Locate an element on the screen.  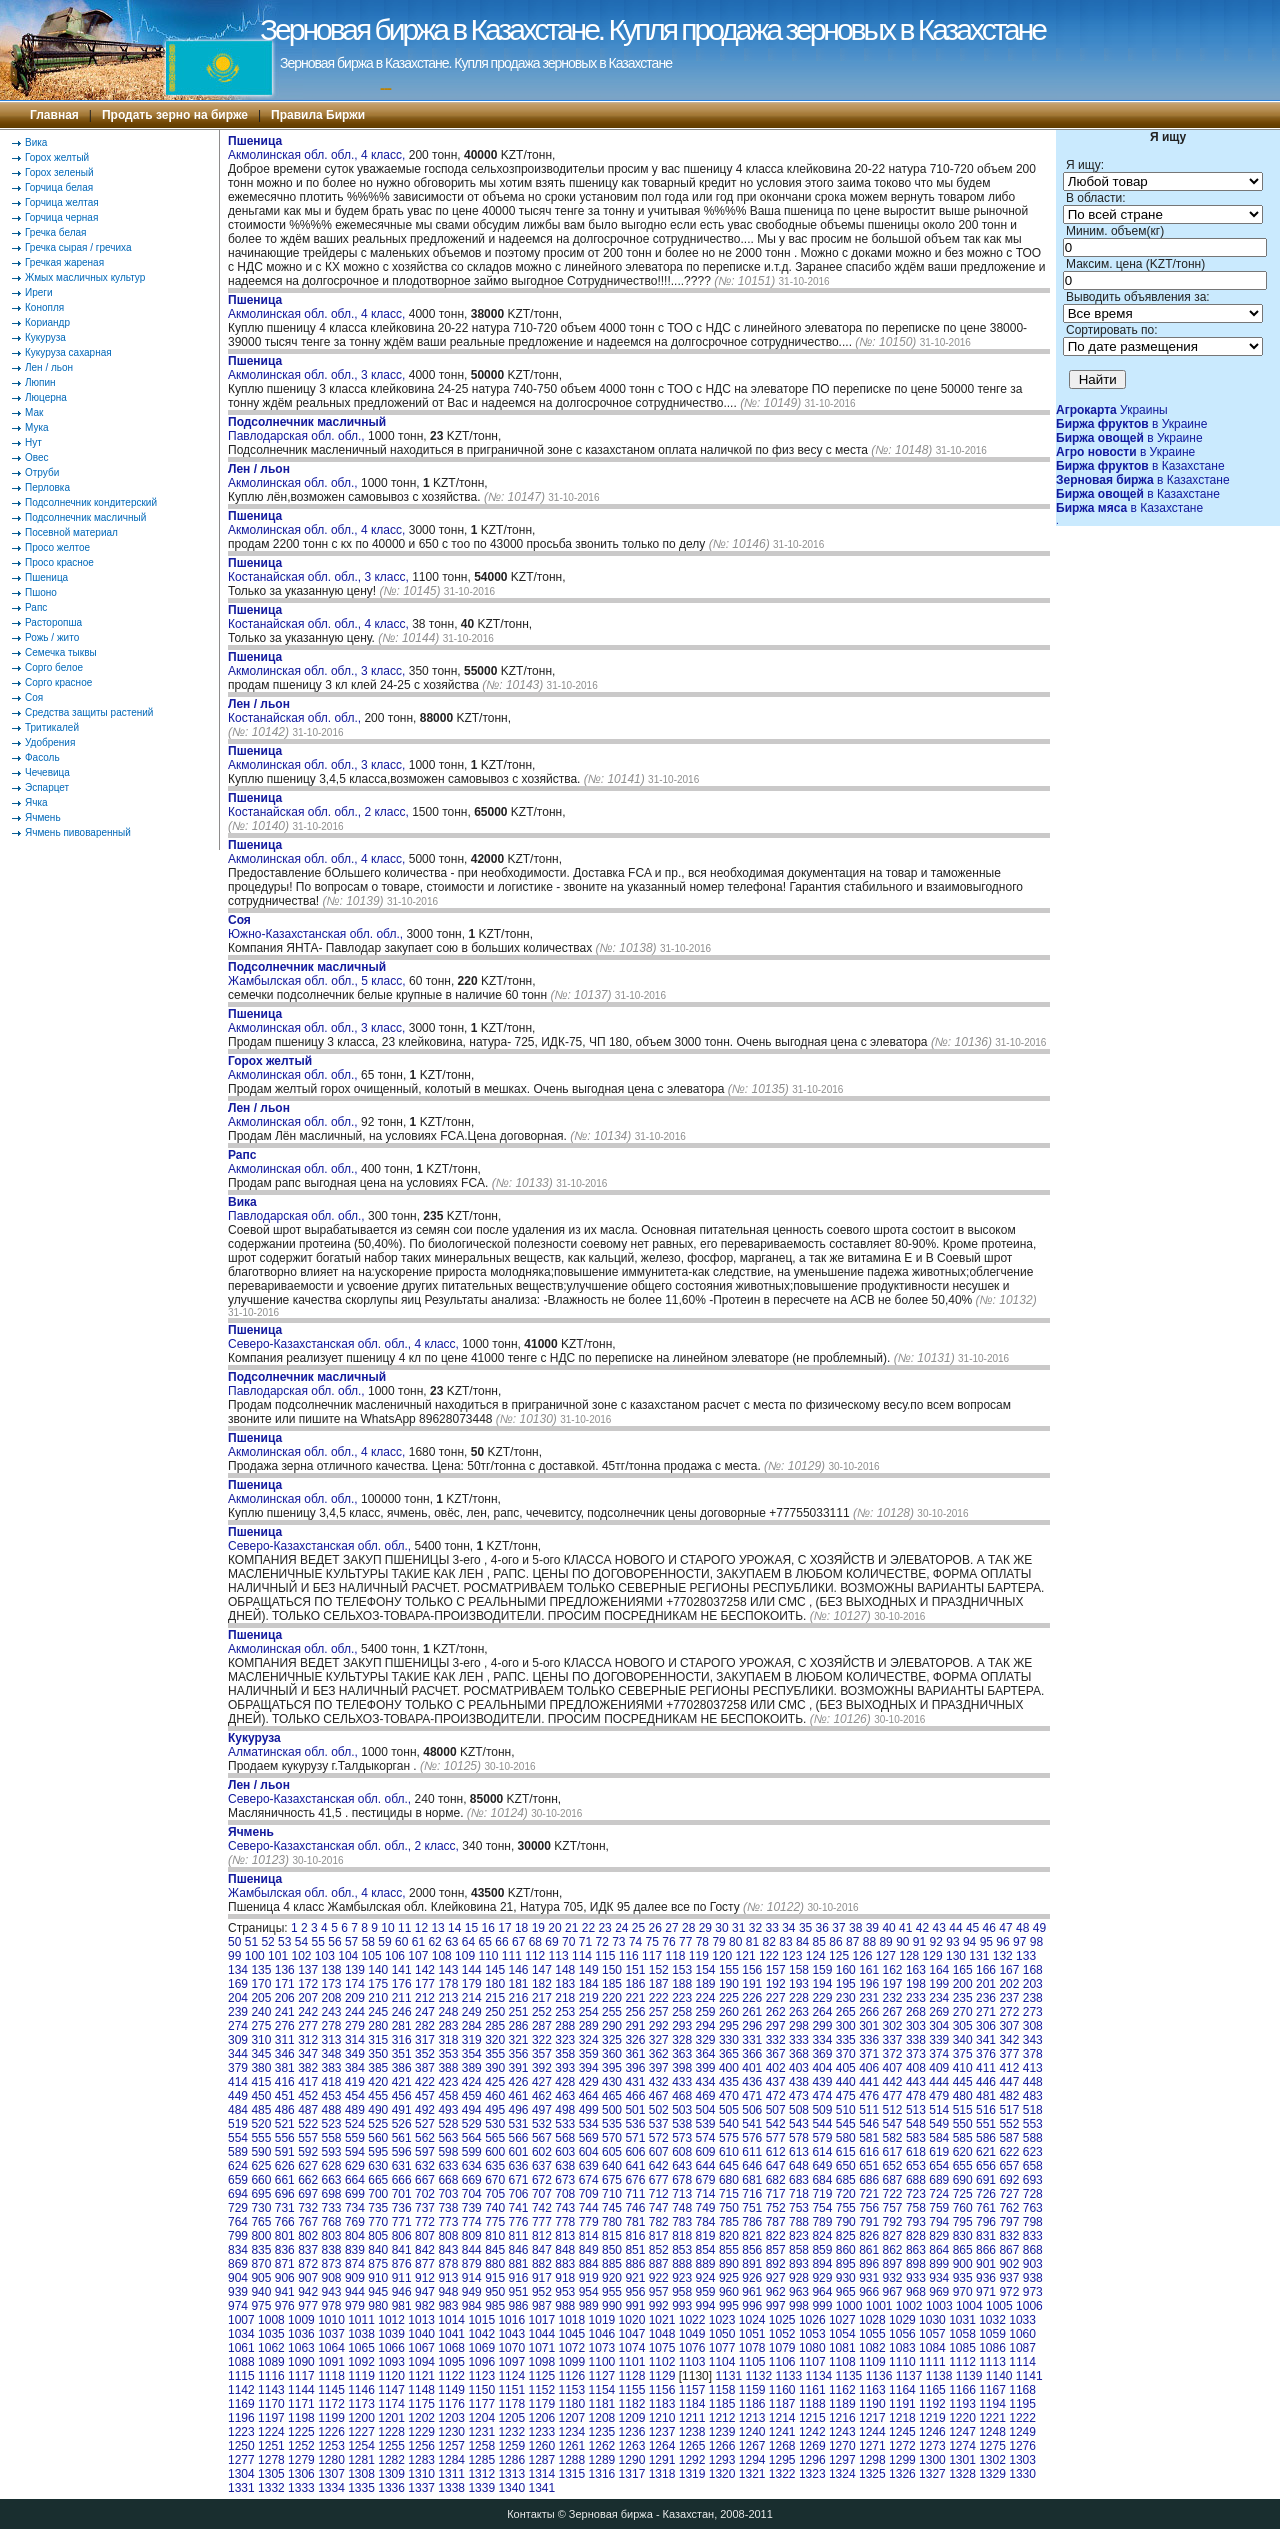
70 is located at coordinates (568, 1942).